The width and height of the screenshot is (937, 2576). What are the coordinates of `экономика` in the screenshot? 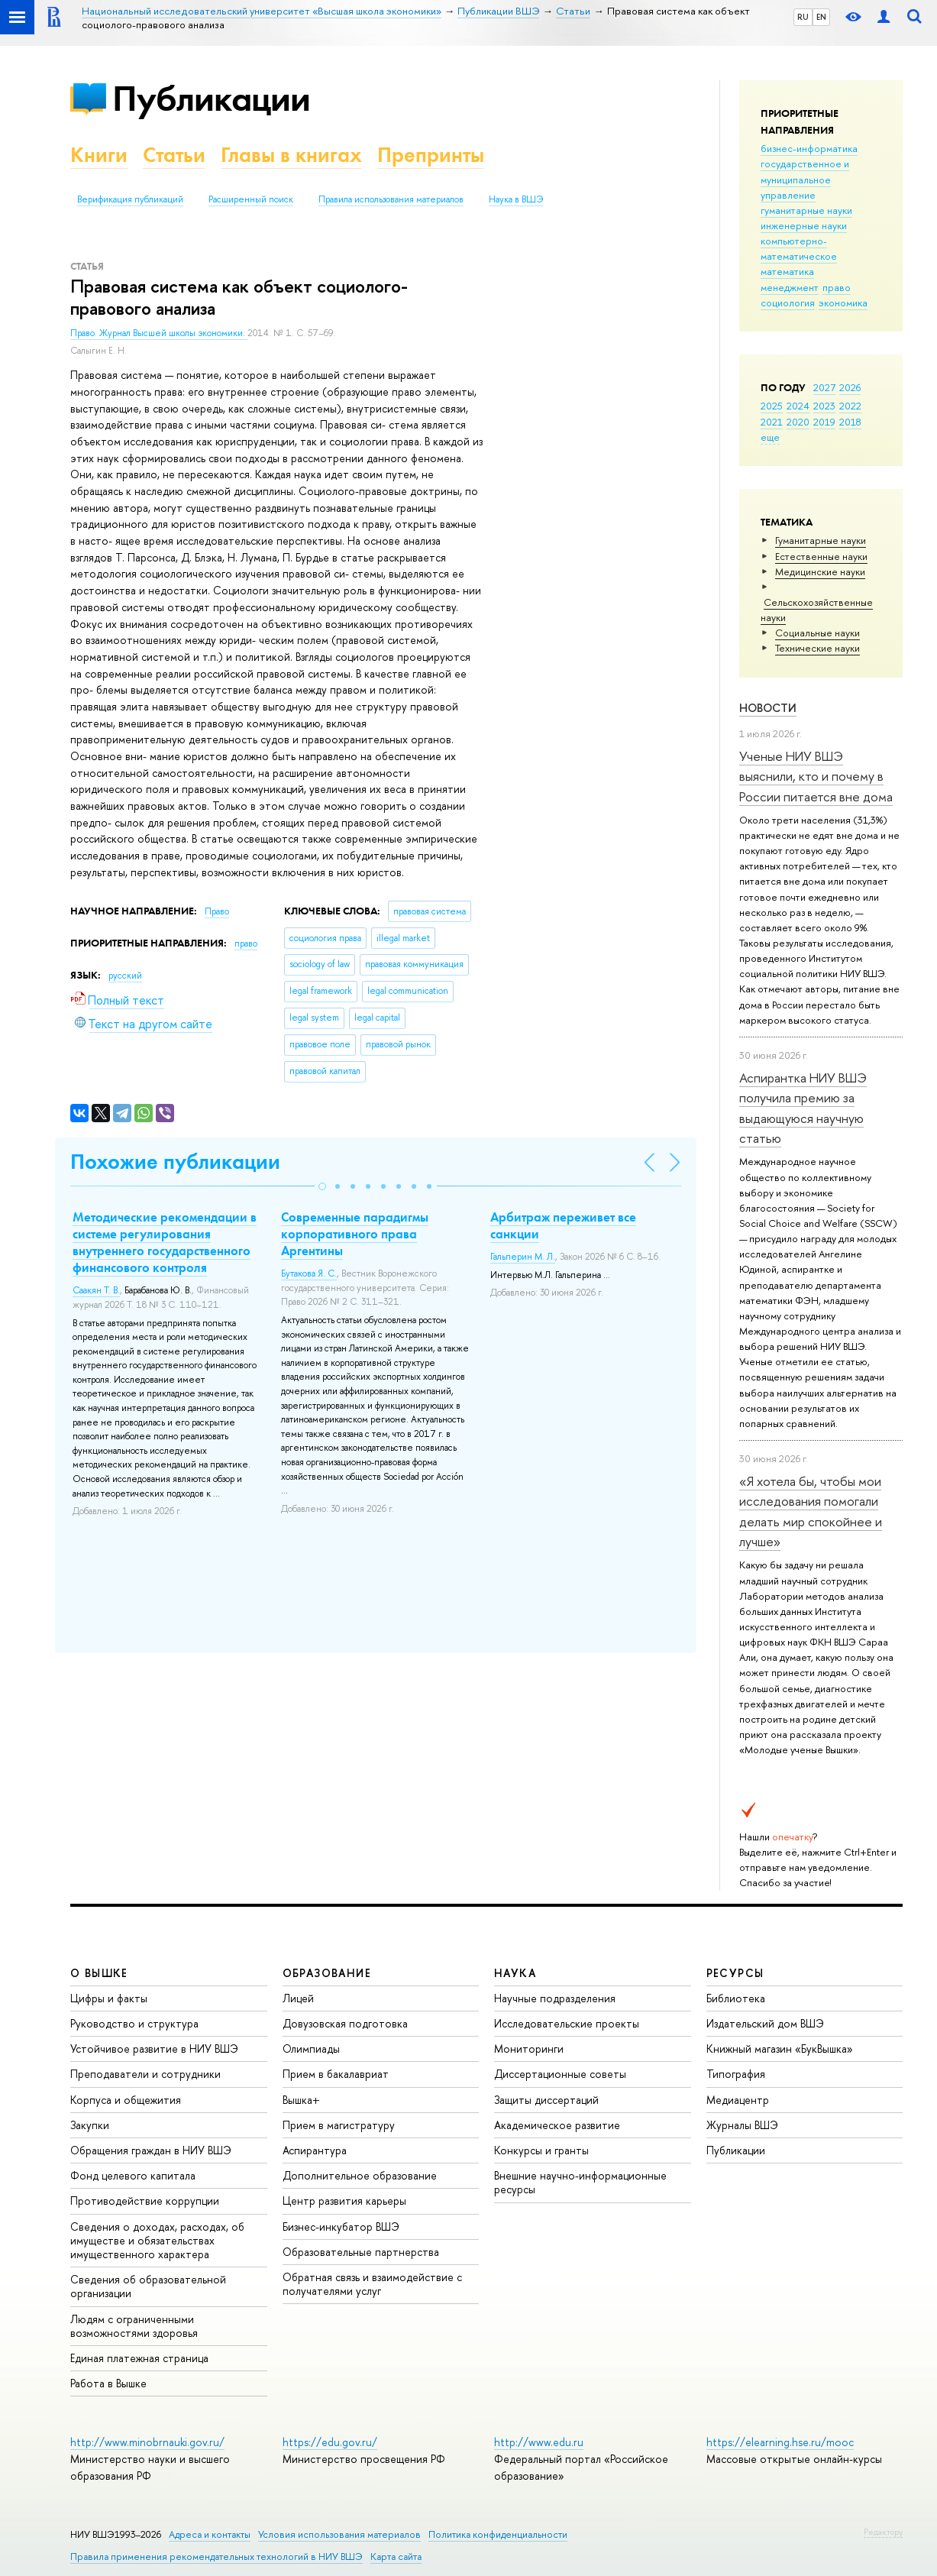 It's located at (843, 302).